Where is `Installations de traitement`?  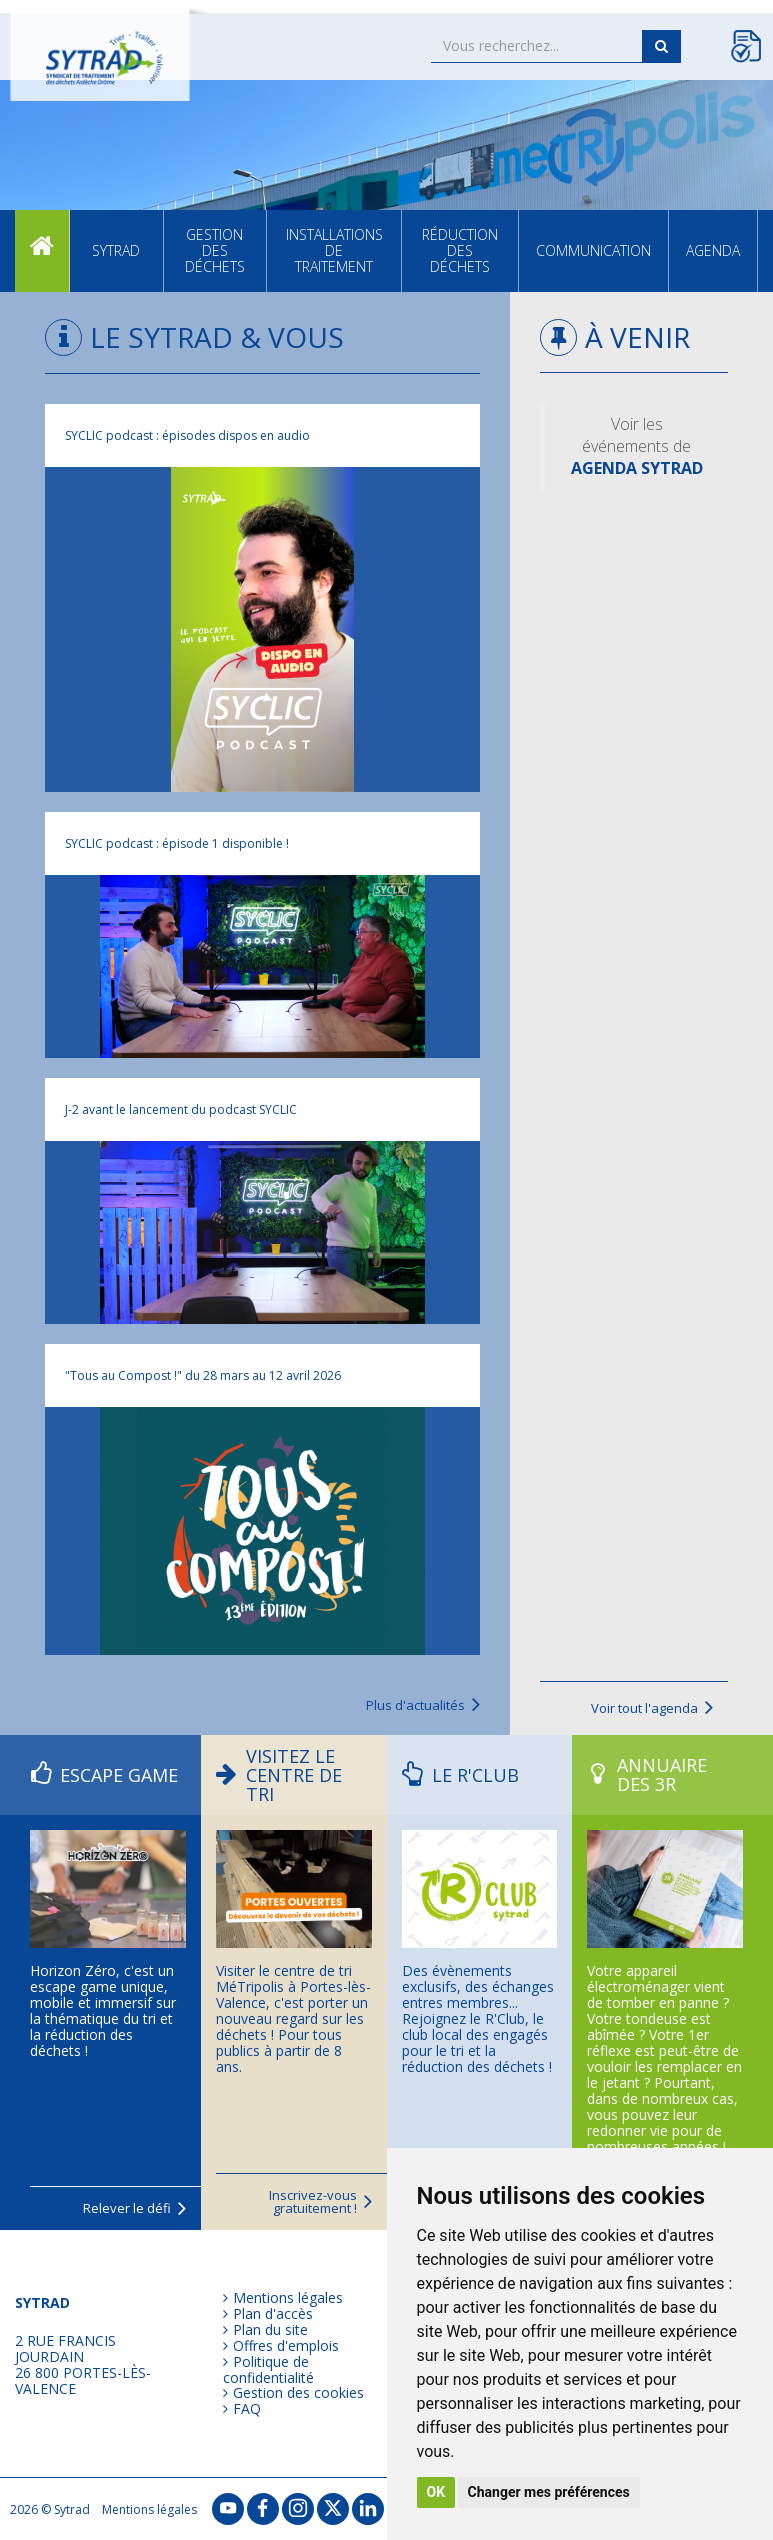
Installations de traitement is located at coordinates (334, 250).